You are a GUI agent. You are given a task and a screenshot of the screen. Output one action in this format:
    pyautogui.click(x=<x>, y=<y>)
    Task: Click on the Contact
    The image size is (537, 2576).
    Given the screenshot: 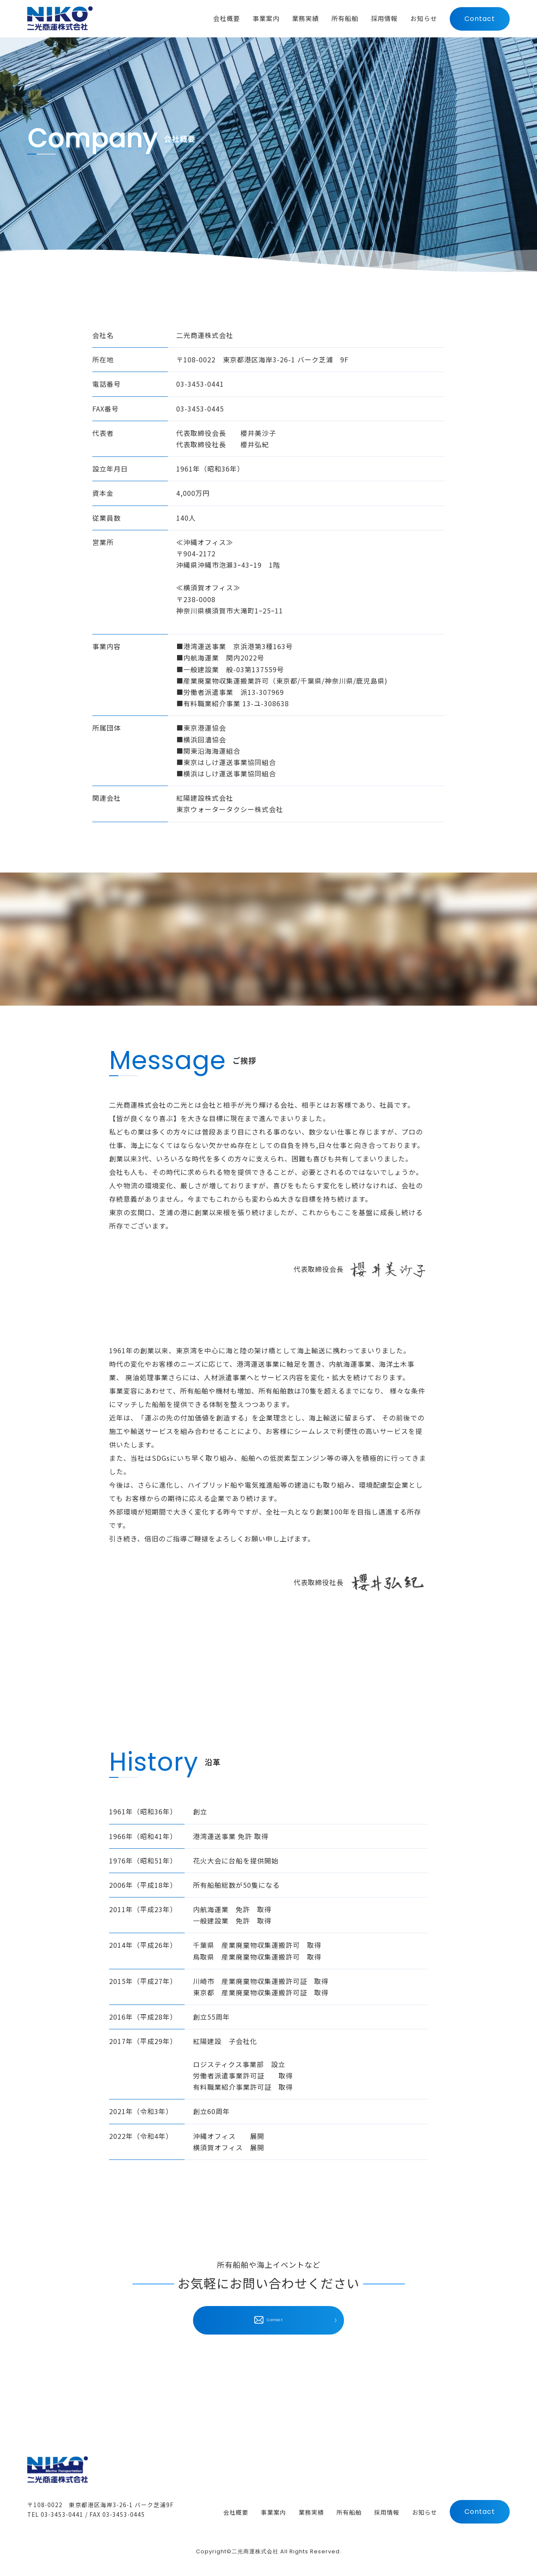 What is the action you would take?
    pyautogui.click(x=479, y=20)
    